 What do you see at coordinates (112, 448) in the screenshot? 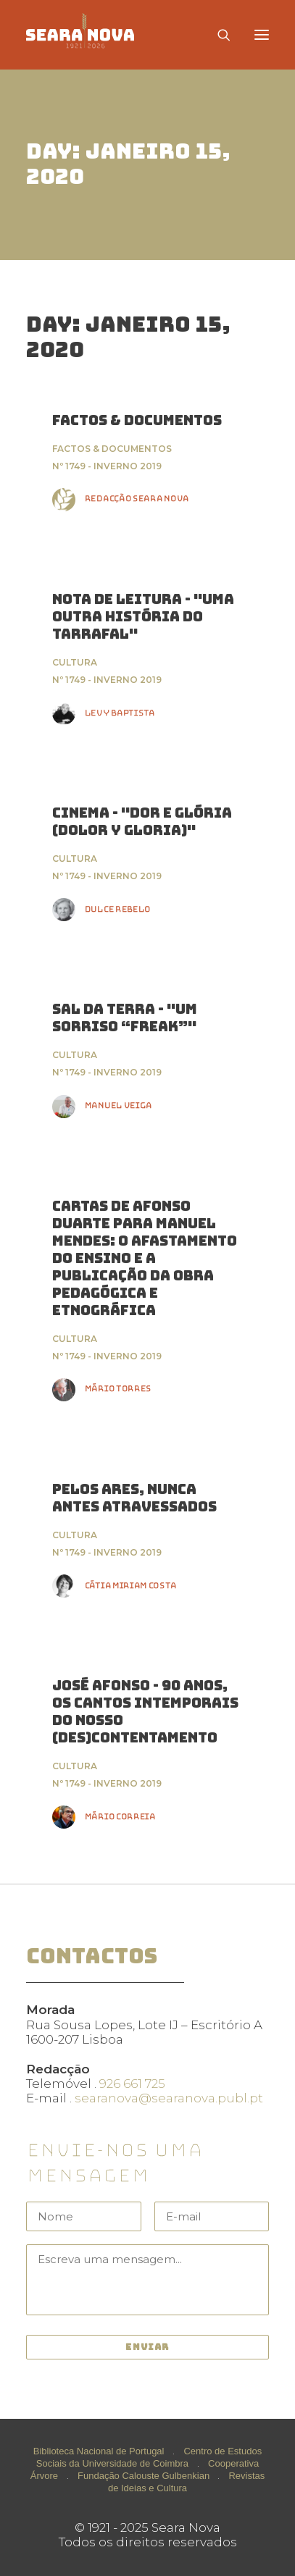
I see `Factos & Documentos` at bounding box center [112, 448].